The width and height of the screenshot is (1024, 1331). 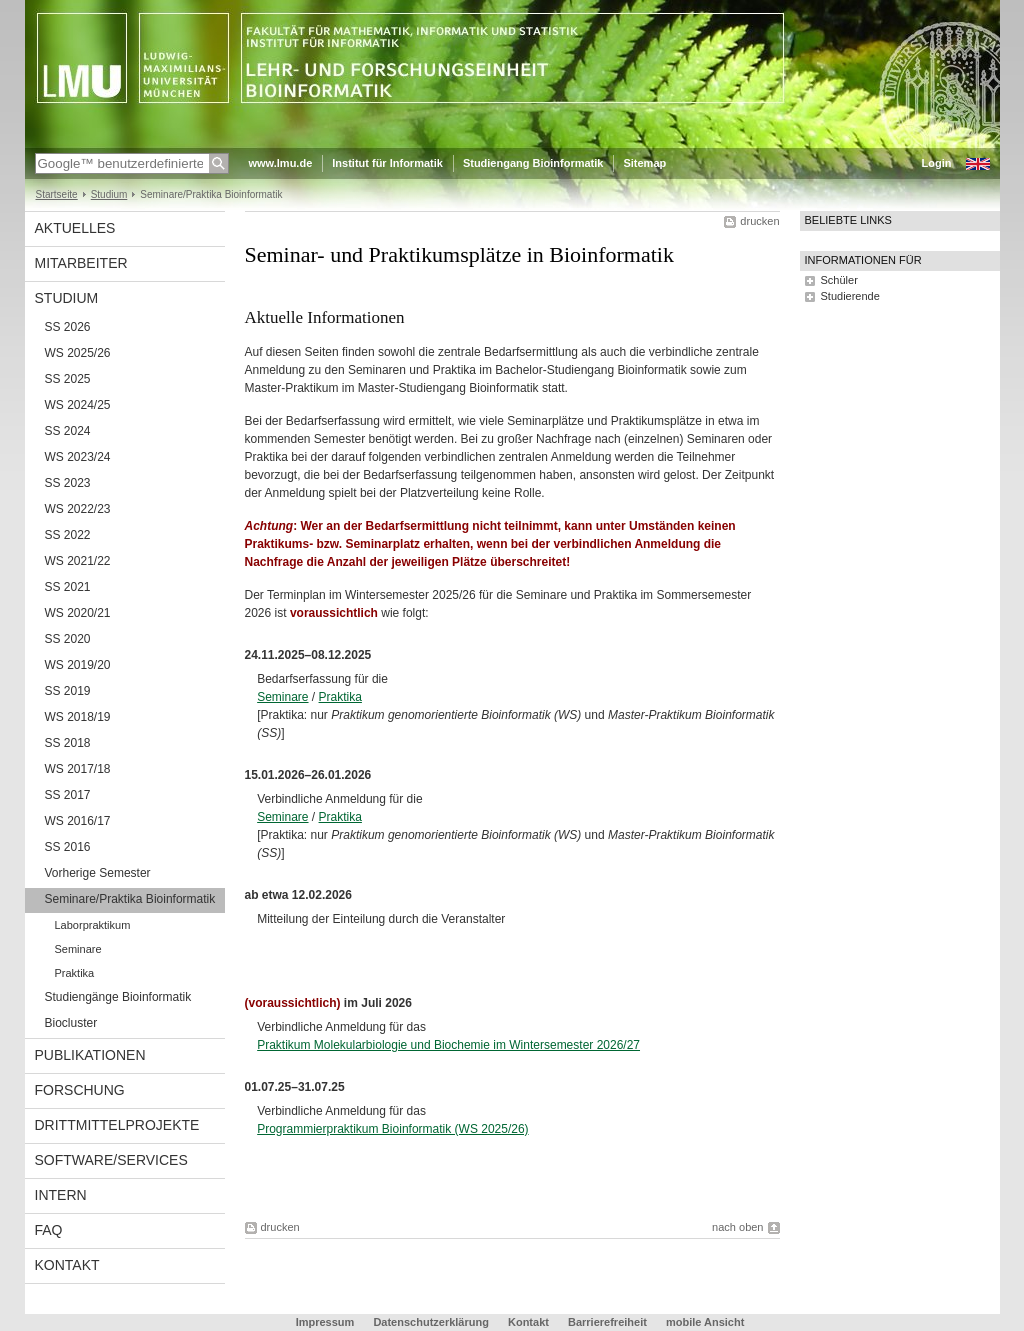 I want to click on WS 2017/18, so click(x=78, y=769).